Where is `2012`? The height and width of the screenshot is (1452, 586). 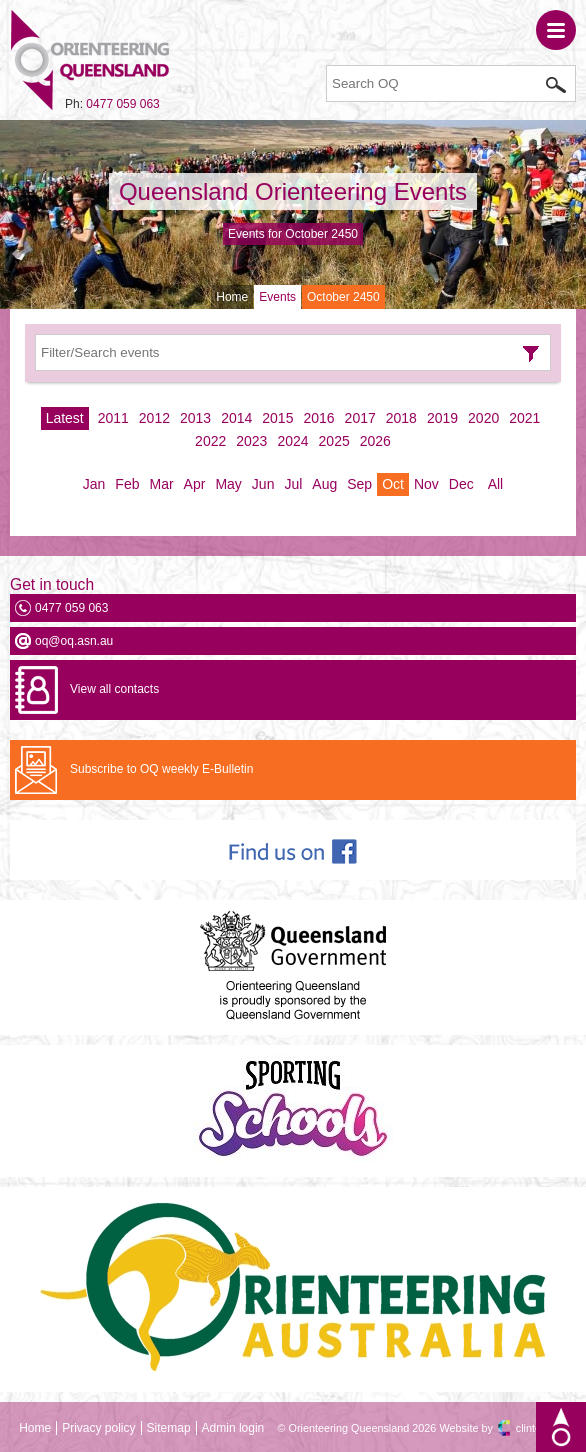 2012 is located at coordinates (154, 418).